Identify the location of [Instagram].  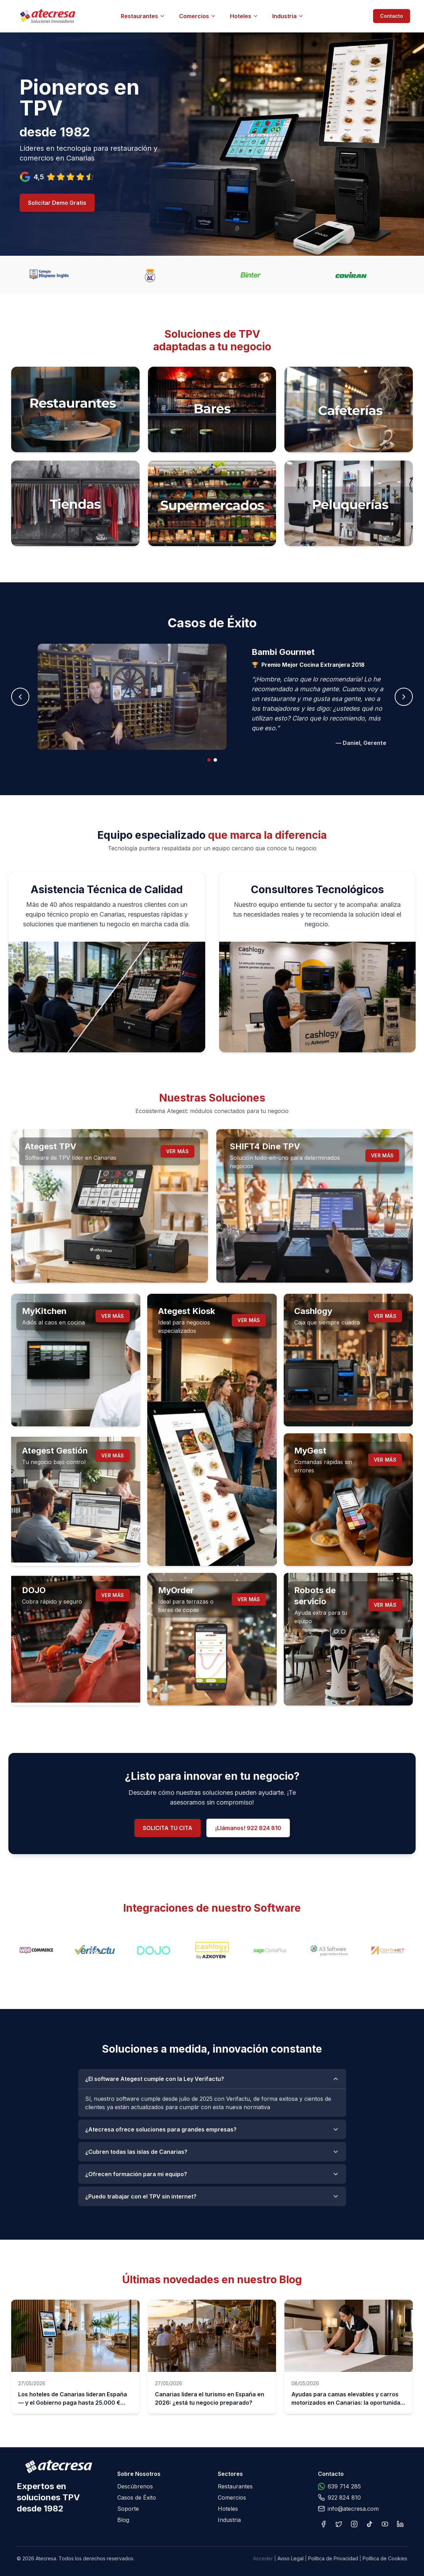
(354, 2524).